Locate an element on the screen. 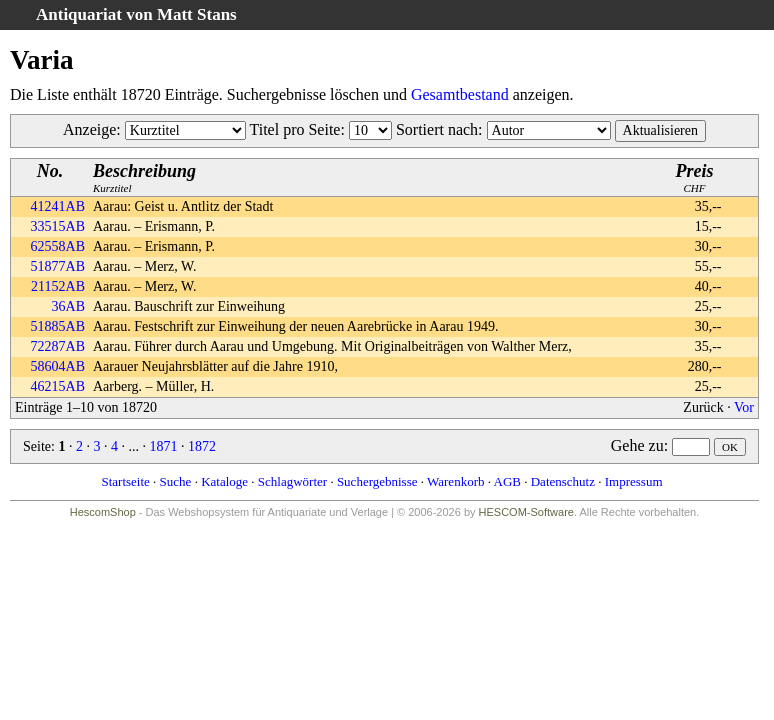 The image size is (774, 720). Sortiert nach is located at coordinates (437, 129).